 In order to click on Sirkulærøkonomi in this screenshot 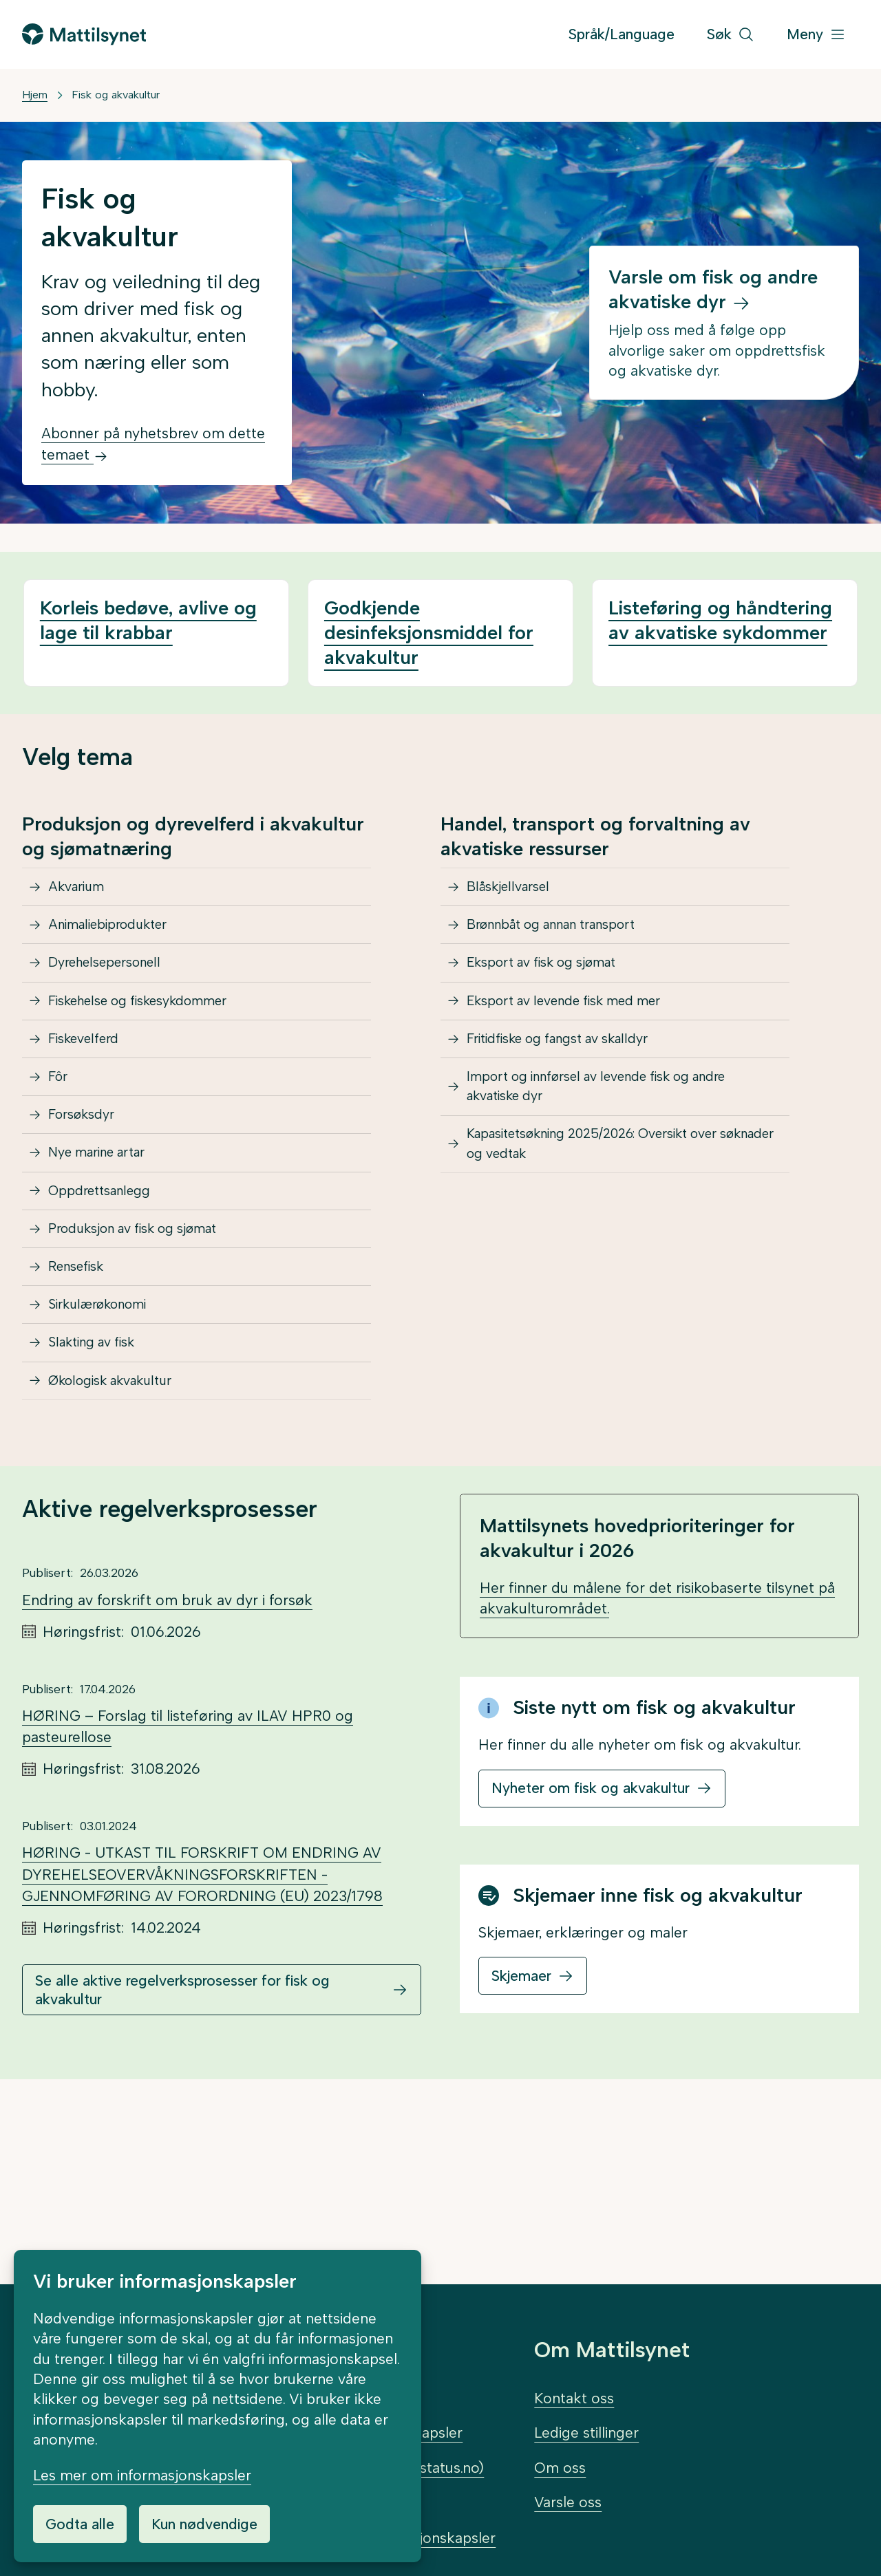, I will do `click(107, 1441)`.